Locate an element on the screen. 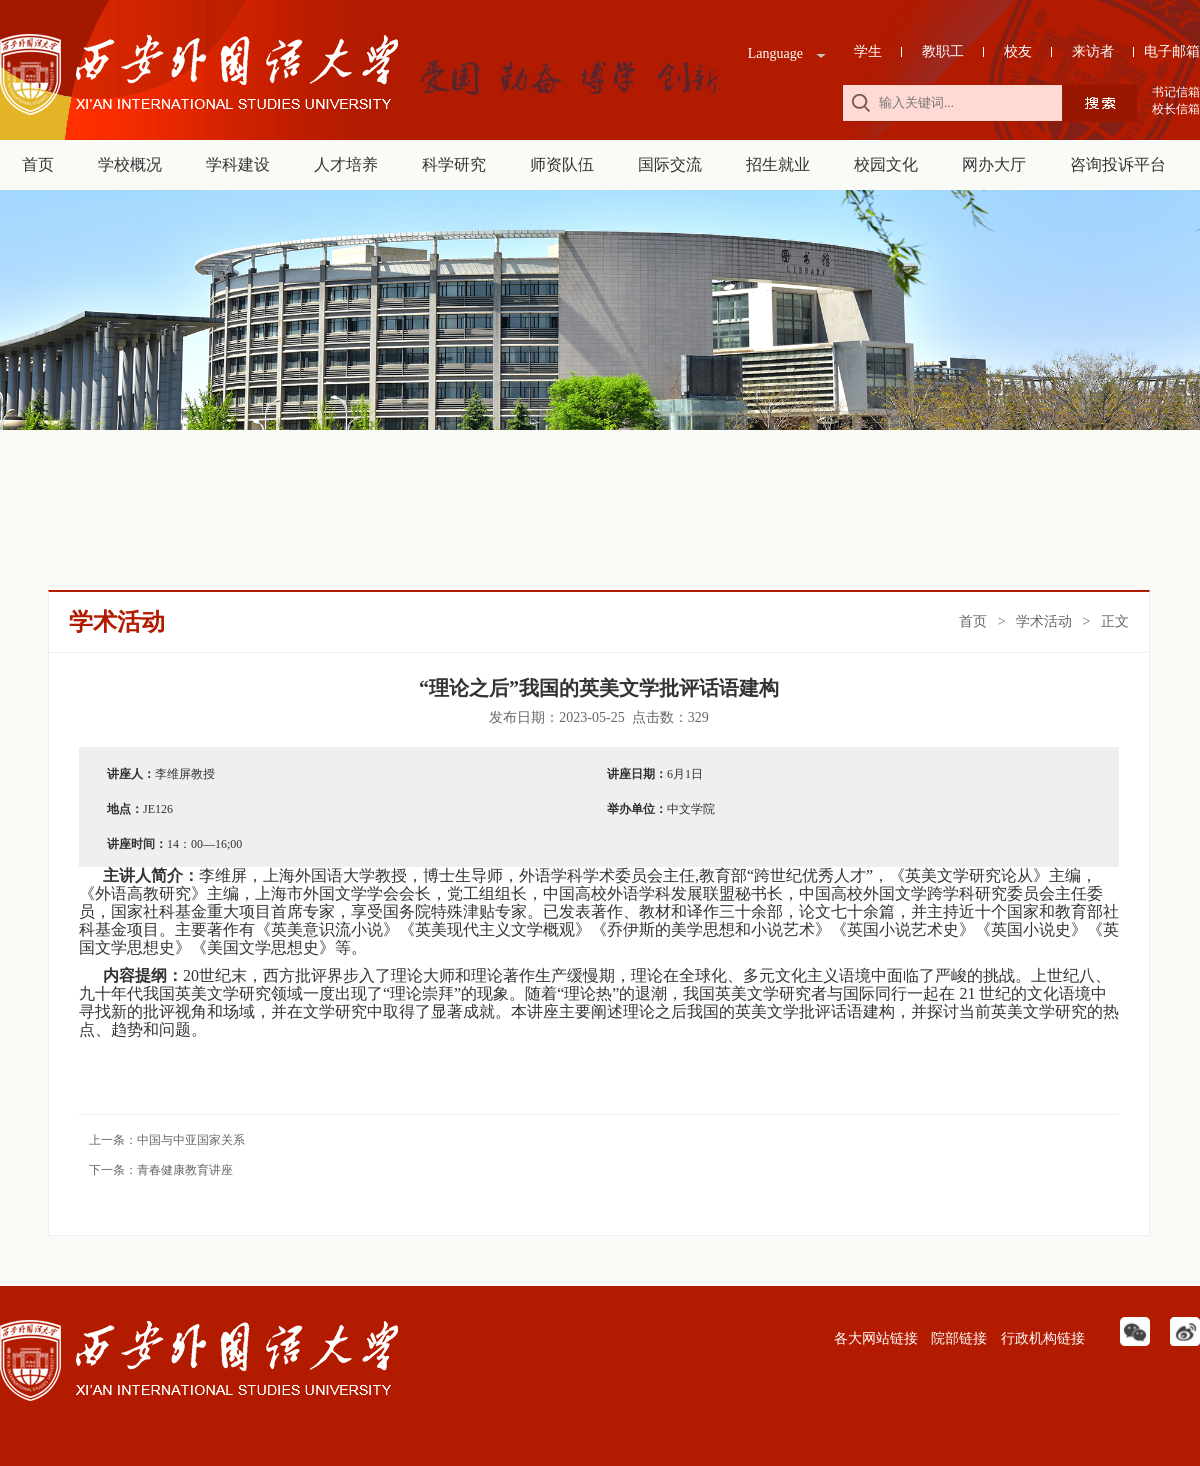 The image size is (1200, 1466). 电子邮箱 is located at coordinates (1172, 51).